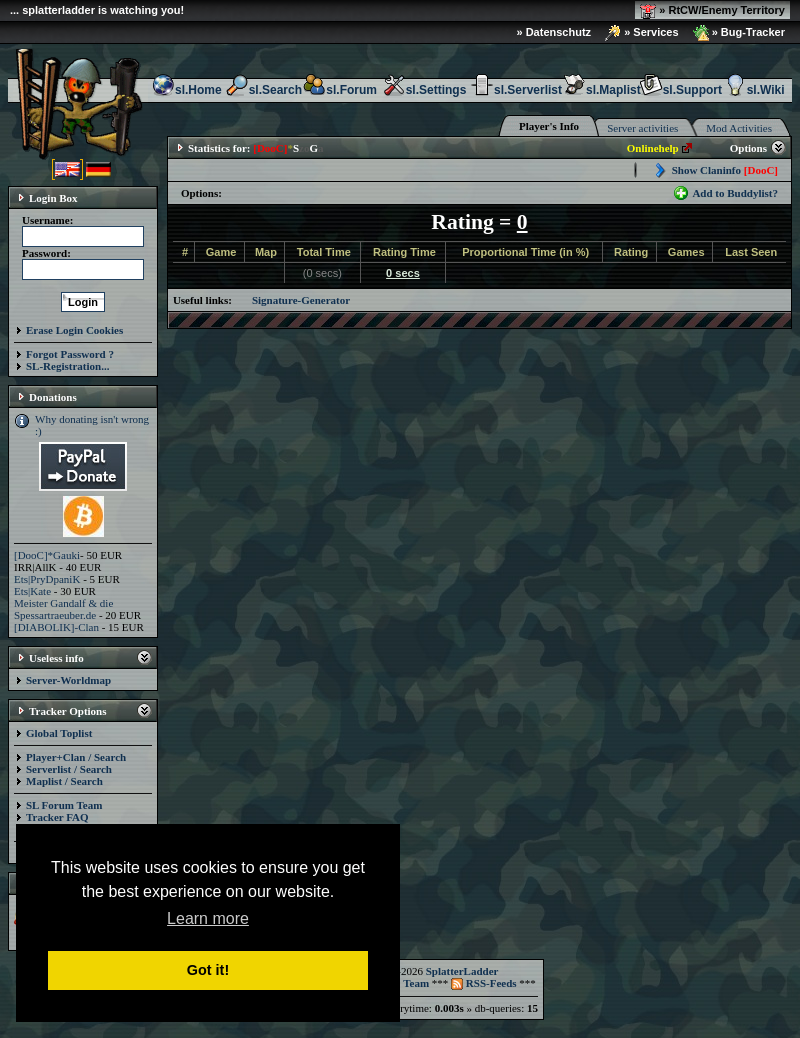 This screenshot has width=800, height=1038. I want to click on » RtCW/Enemy Territory, so click(712, 11).